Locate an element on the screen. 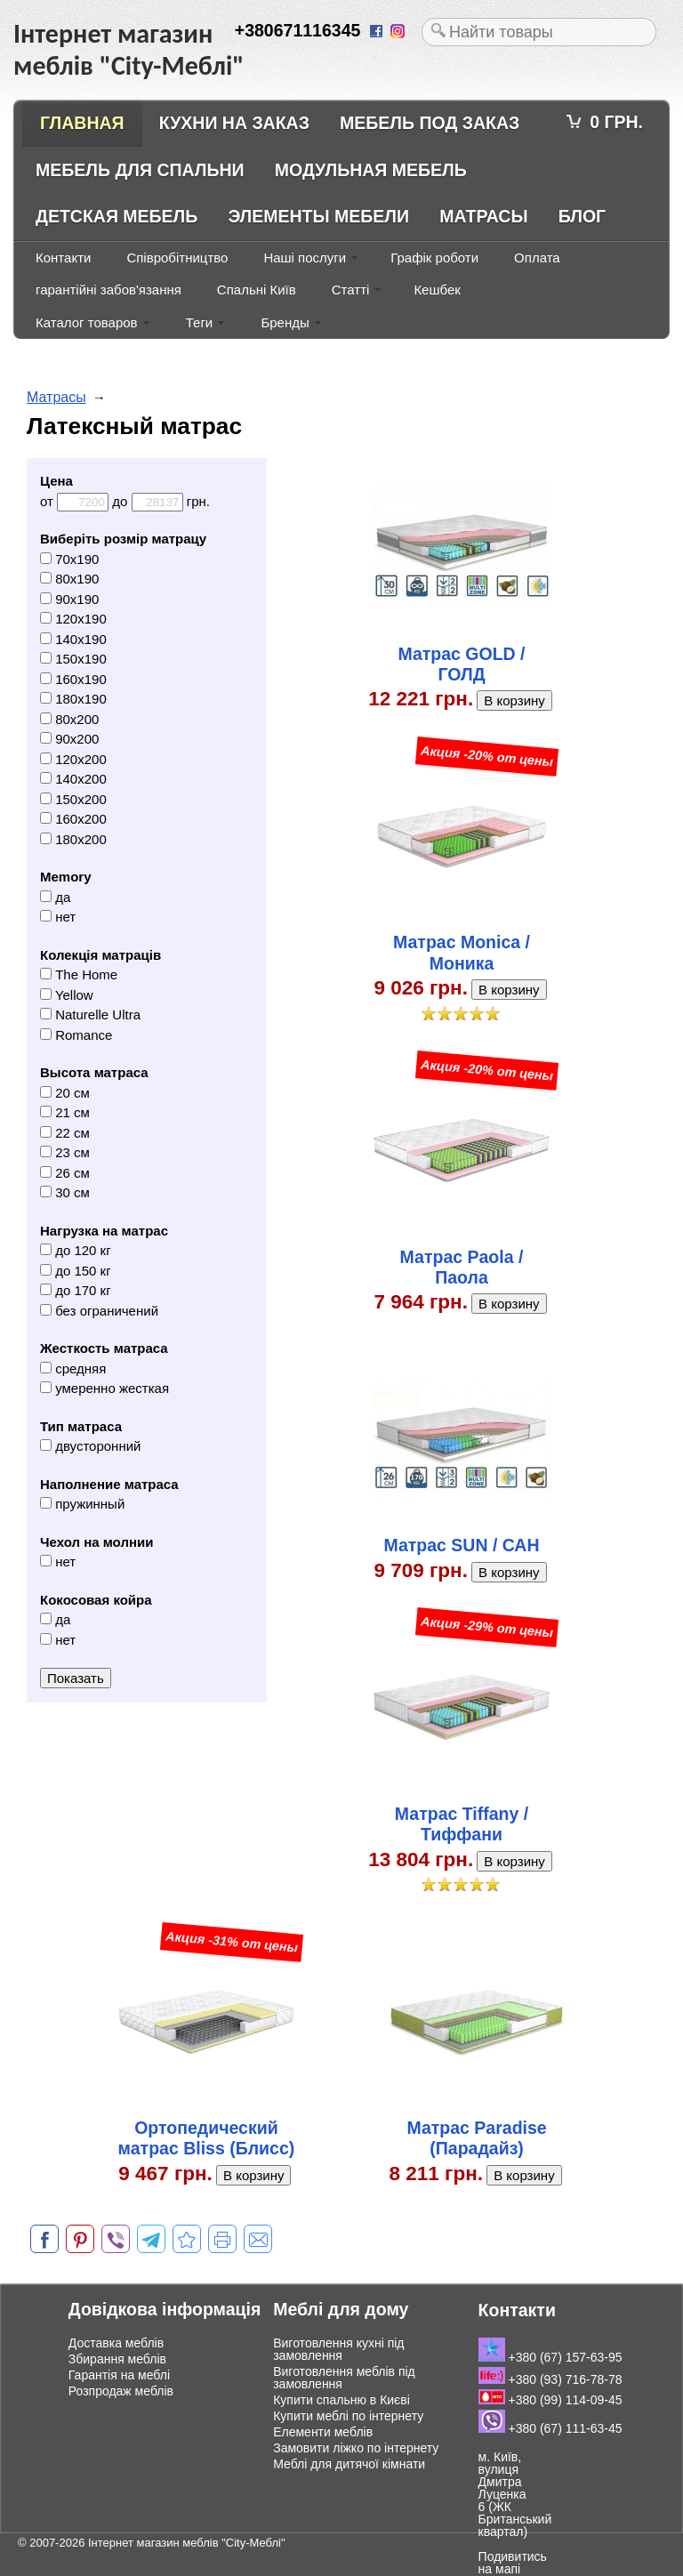  Подивитись на мапі is located at coordinates (512, 2562).